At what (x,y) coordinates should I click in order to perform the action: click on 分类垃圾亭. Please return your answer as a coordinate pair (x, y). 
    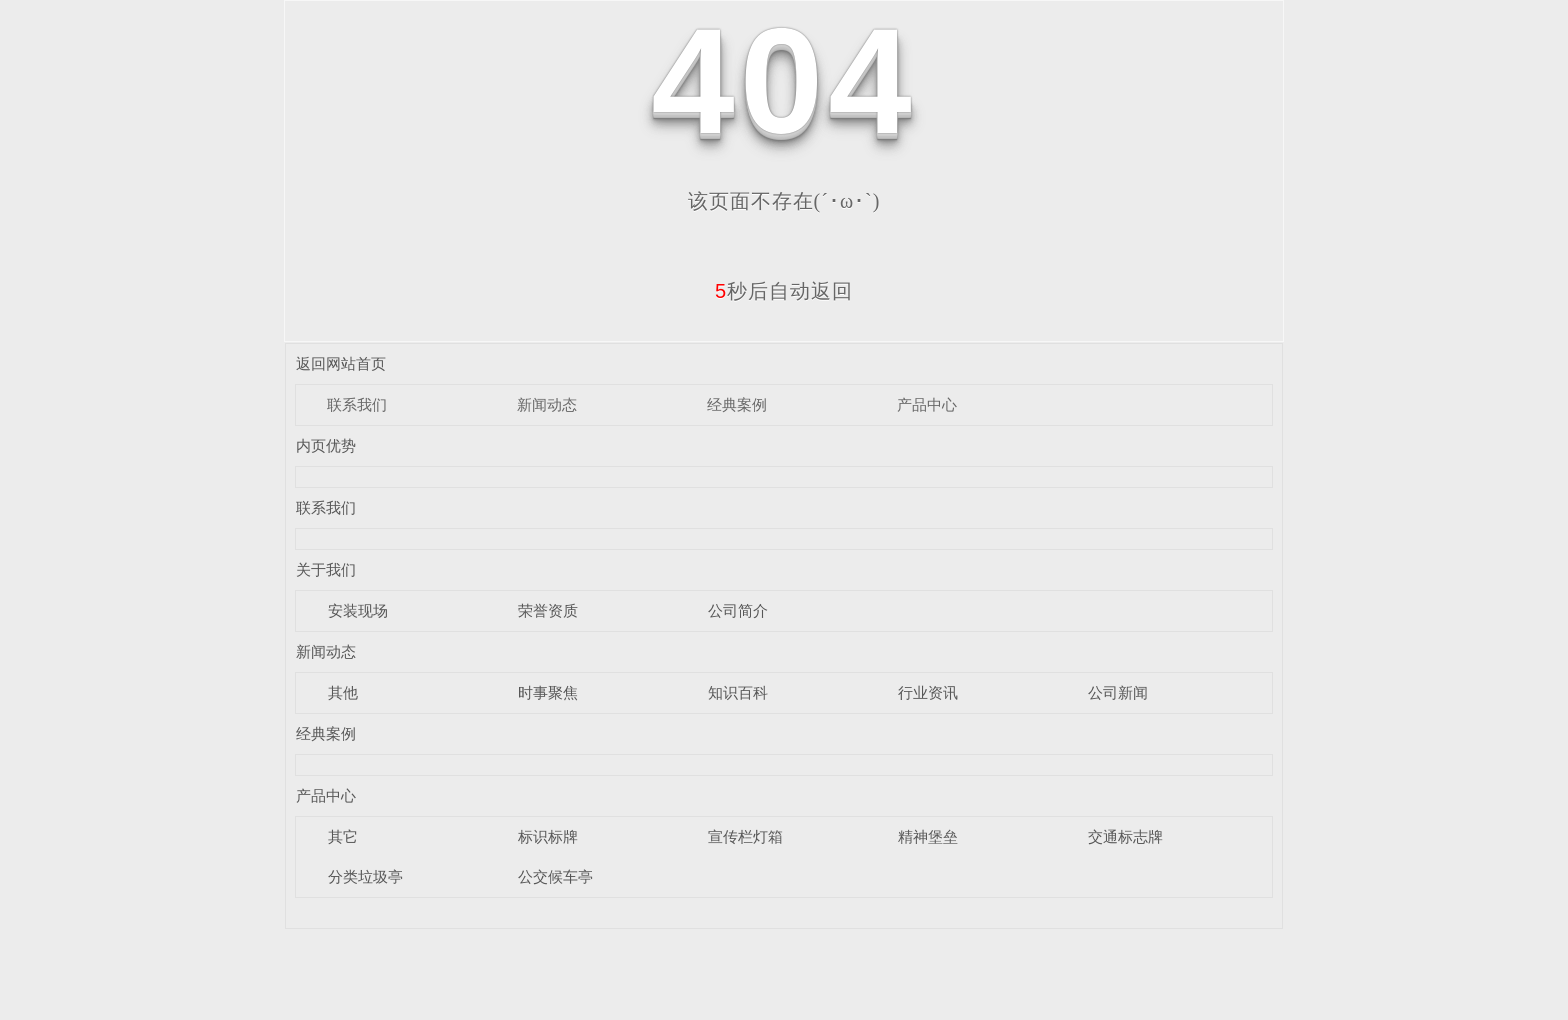
    Looking at the image, I should click on (365, 876).